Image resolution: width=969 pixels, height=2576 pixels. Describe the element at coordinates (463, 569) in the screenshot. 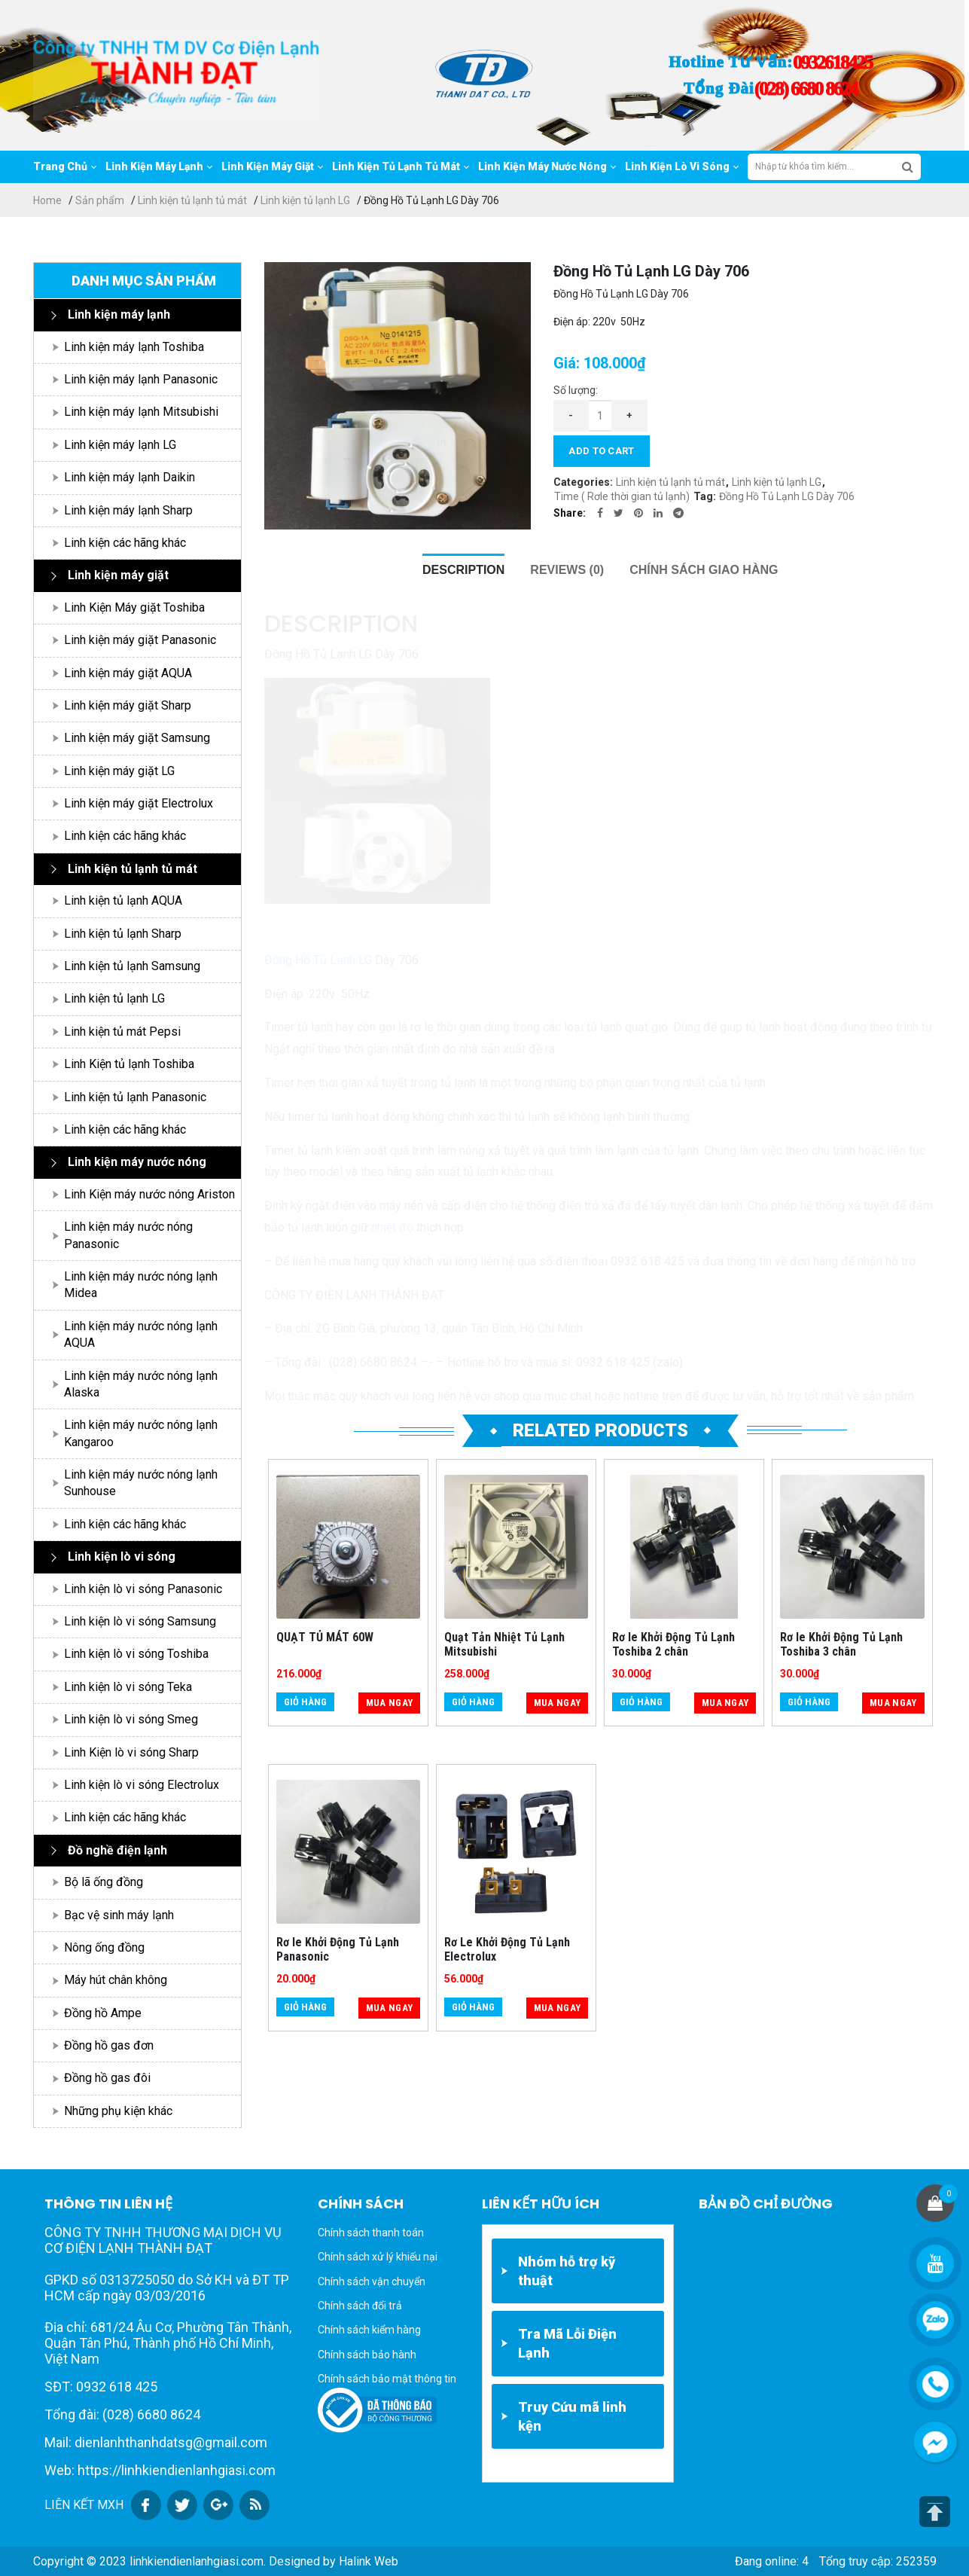

I see `Description` at that location.